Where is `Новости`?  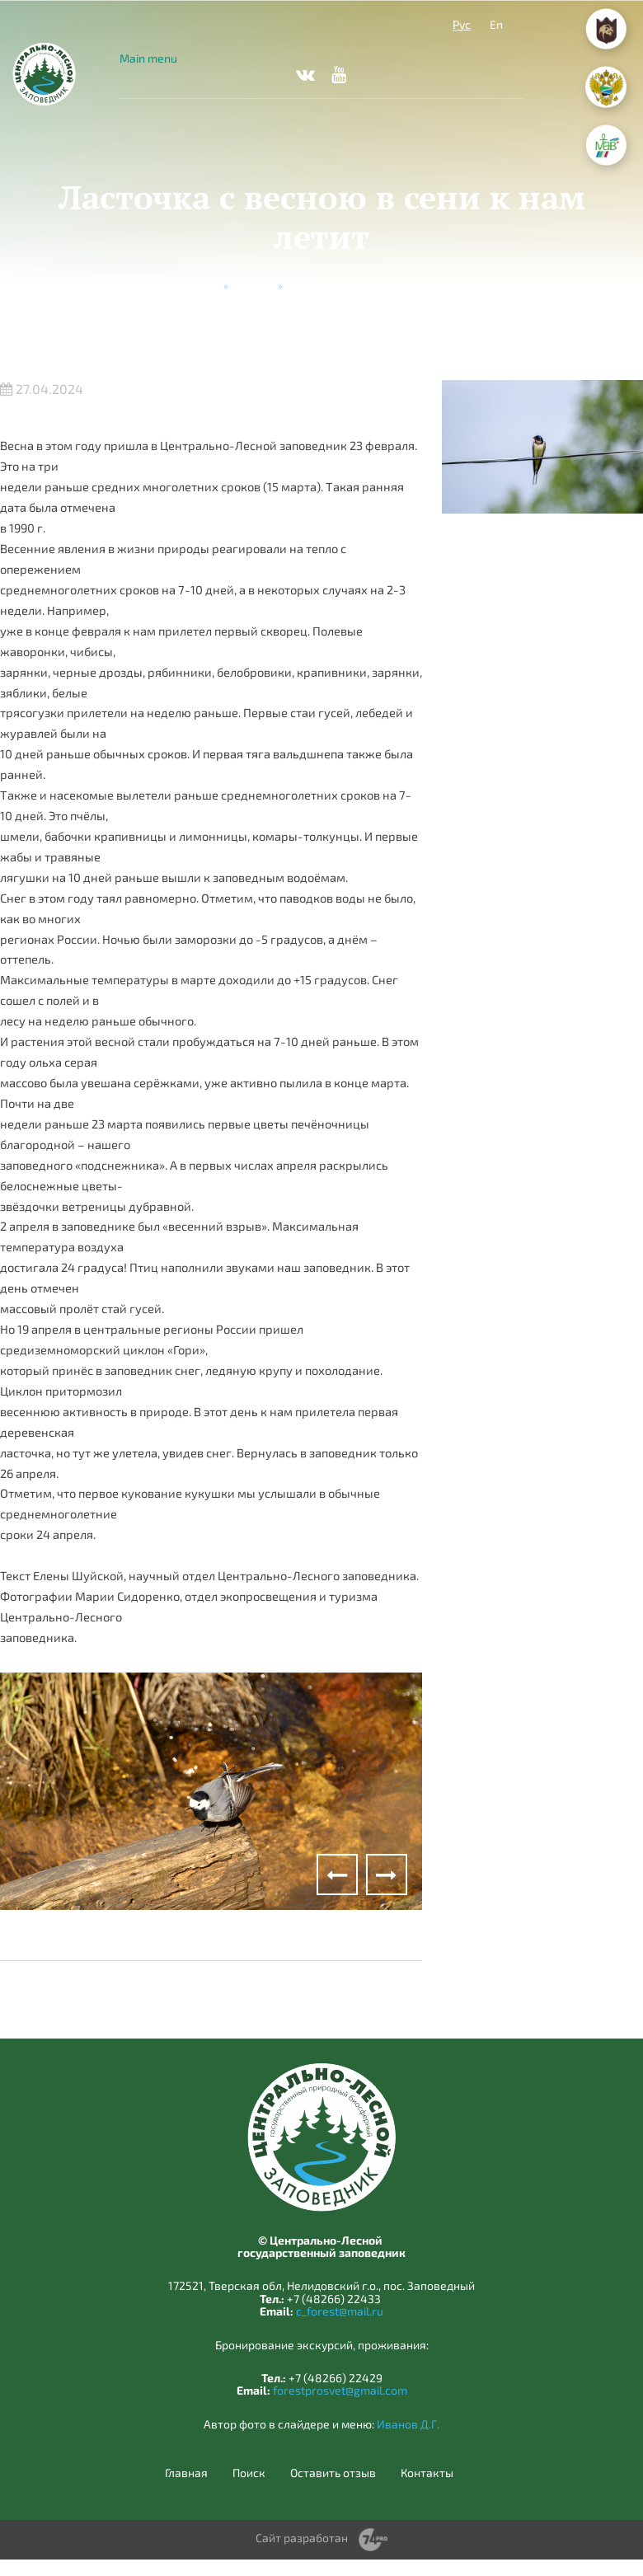
Новости is located at coordinates (253, 285).